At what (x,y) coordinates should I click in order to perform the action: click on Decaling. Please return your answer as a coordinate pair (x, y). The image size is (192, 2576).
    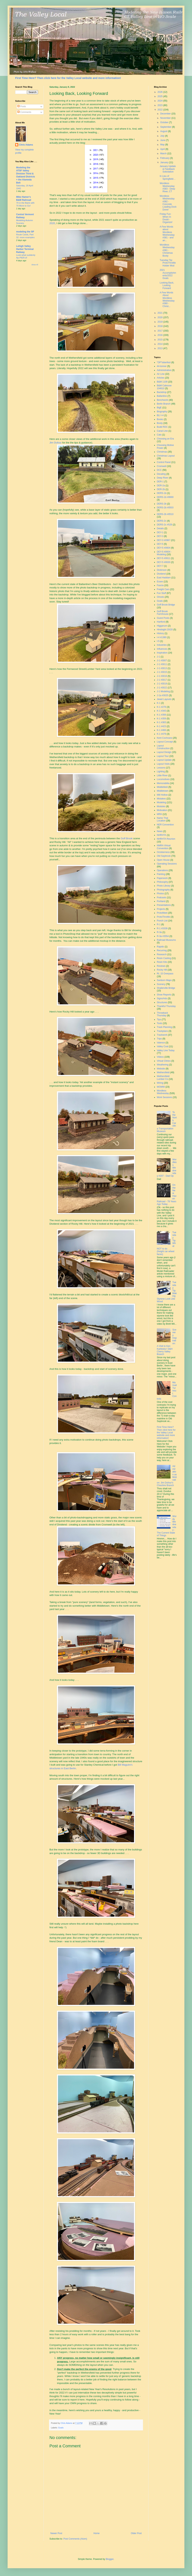
    Looking at the image, I should click on (161, 474).